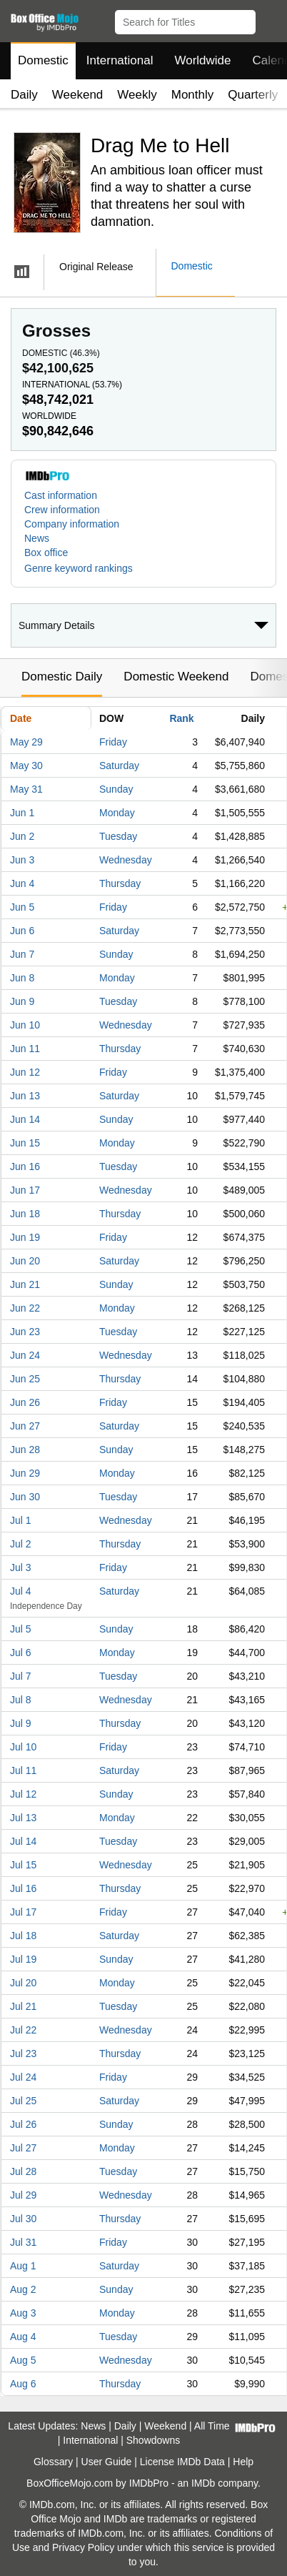 This screenshot has height=2576, width=287. Describe the element at coordinates (60, 495) in the screenshot. I see `Cast information` at that location.